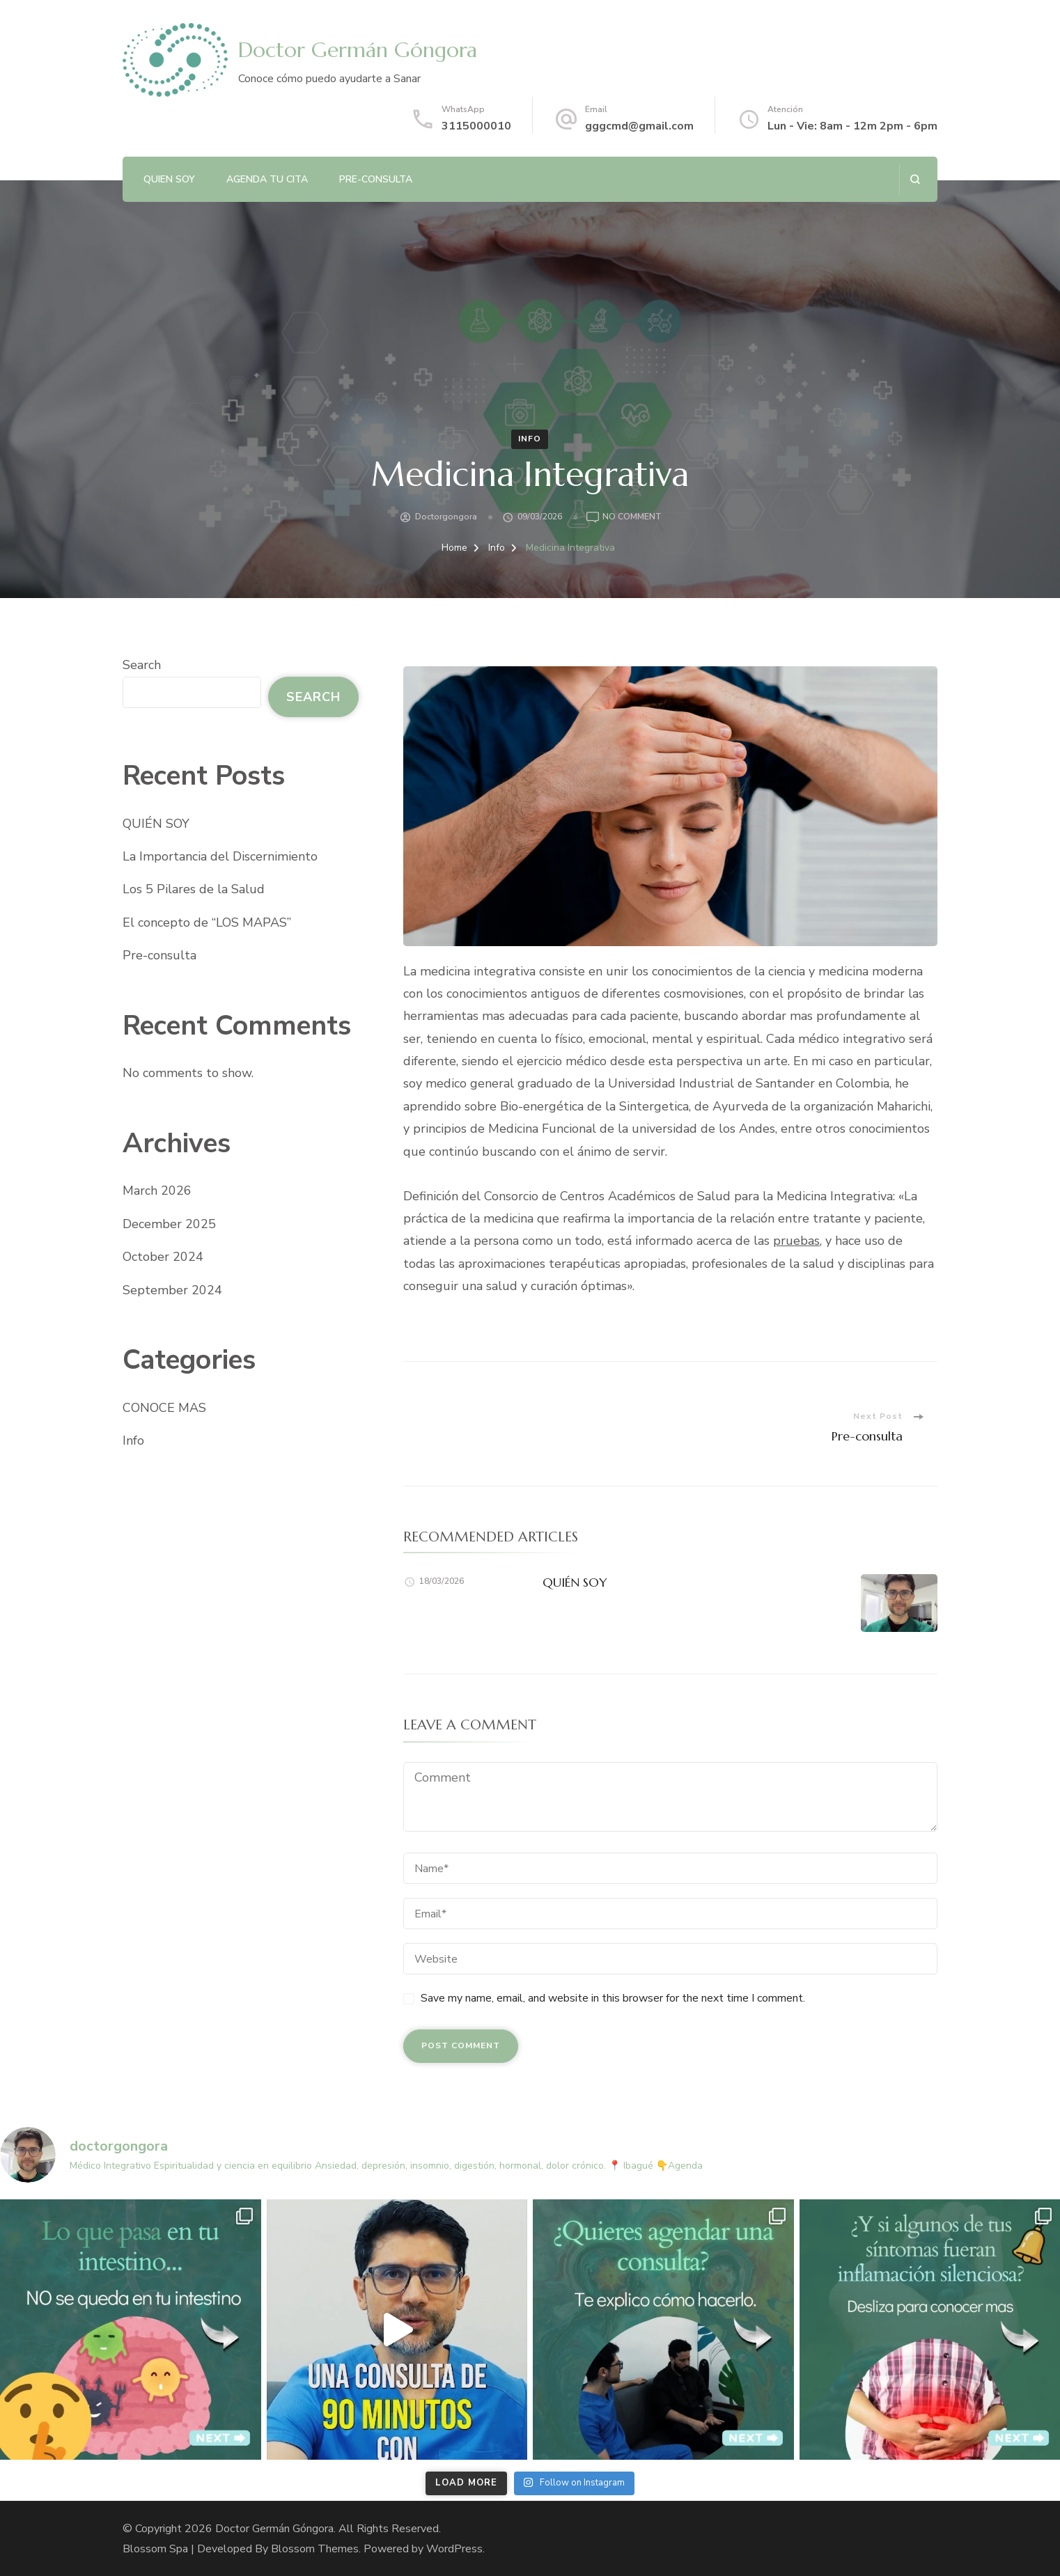 The image size is (1060, 2576). What do you see at coordinates (613, 1998) in the screenshot?
I see `Save my name, email, and website in this browser for the next time I comment.` at bounding box center [613, 1998].